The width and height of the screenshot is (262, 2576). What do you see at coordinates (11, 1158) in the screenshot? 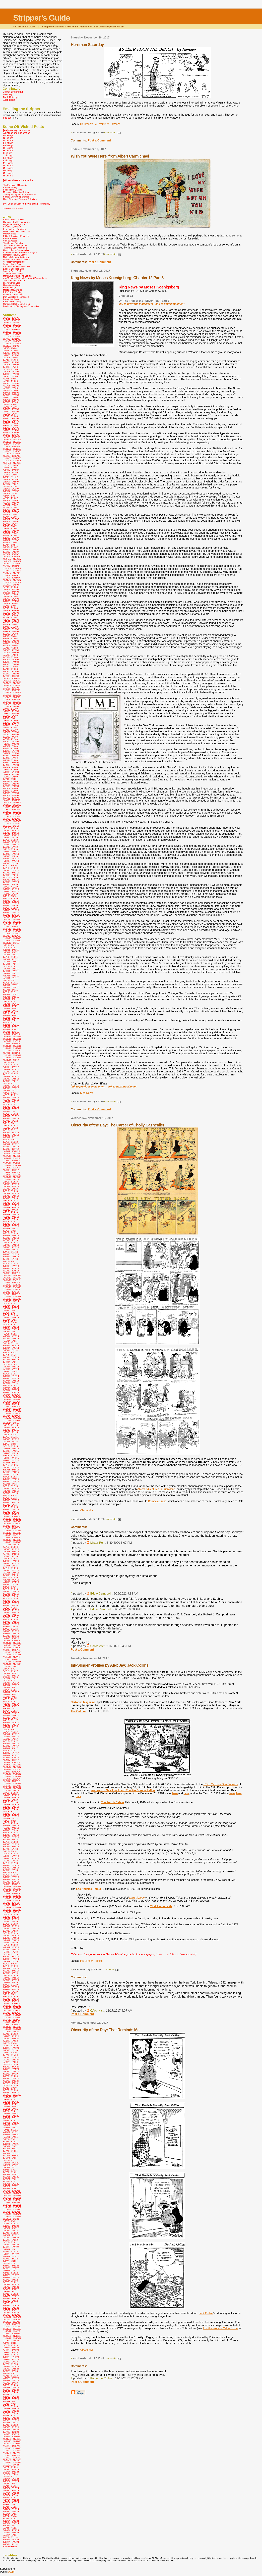
I see `10/28/12 - 11/4/12` at bounding box center [11, 1158].